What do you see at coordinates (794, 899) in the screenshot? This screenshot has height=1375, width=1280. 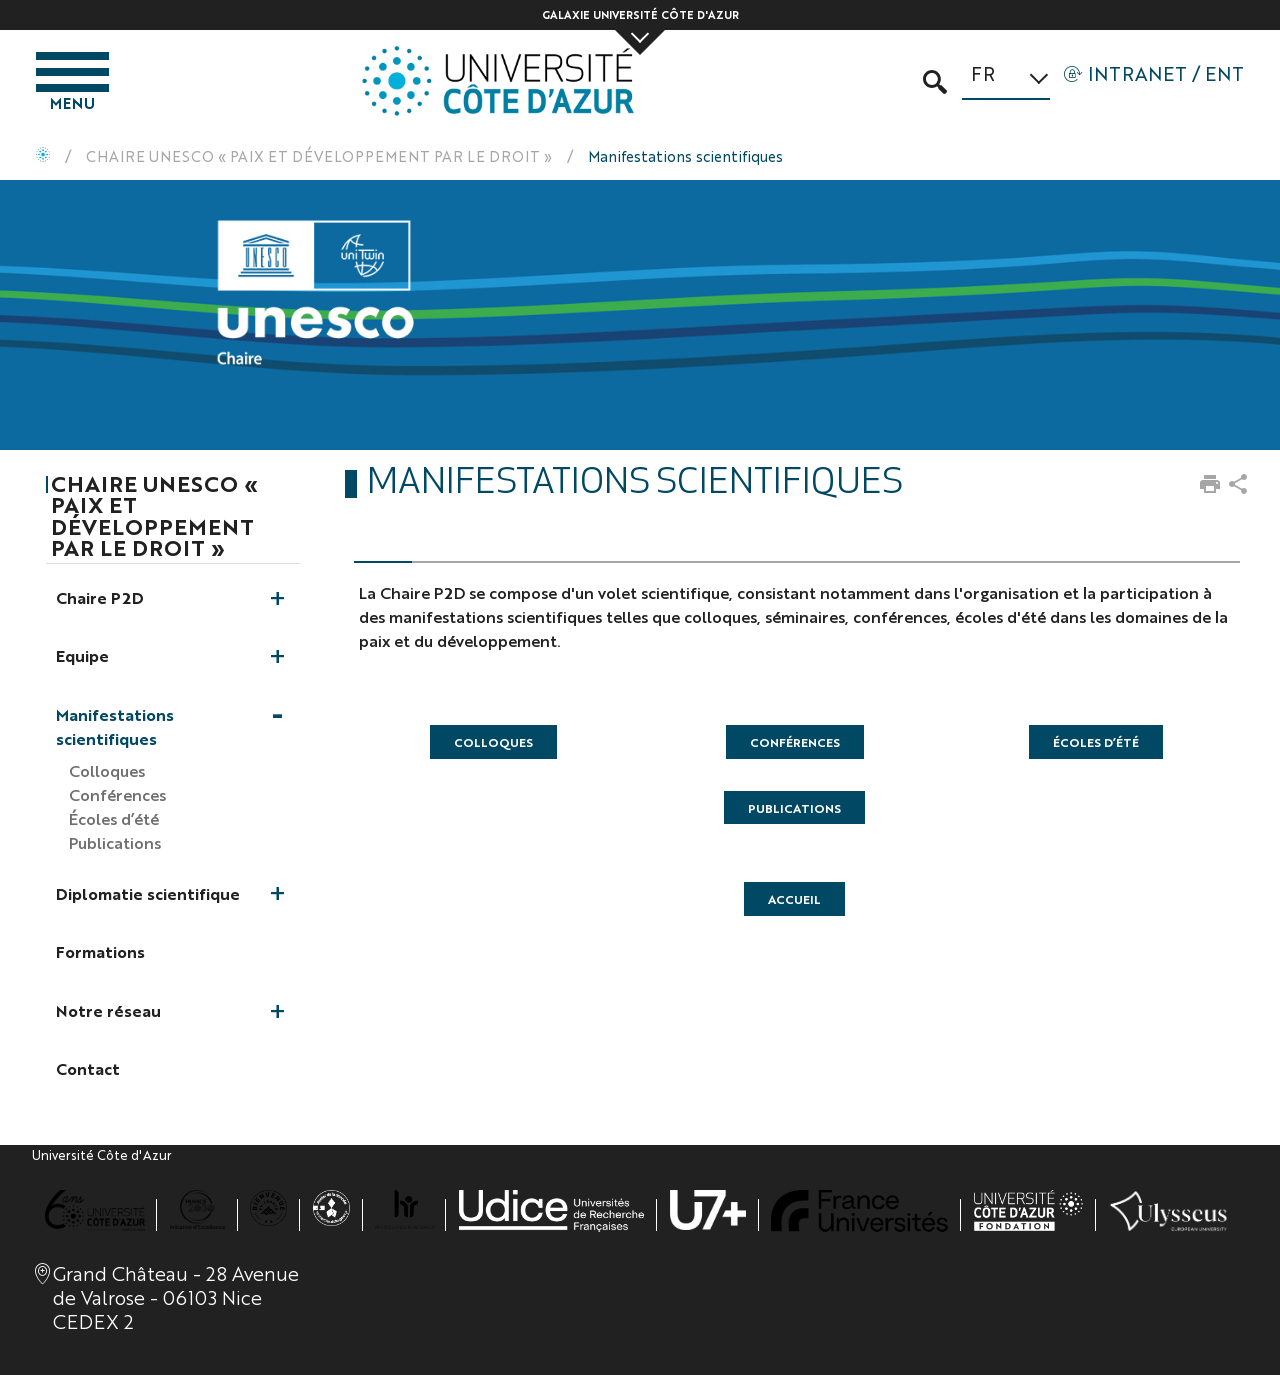 I see `accueil` at bounding box center [794, 899].